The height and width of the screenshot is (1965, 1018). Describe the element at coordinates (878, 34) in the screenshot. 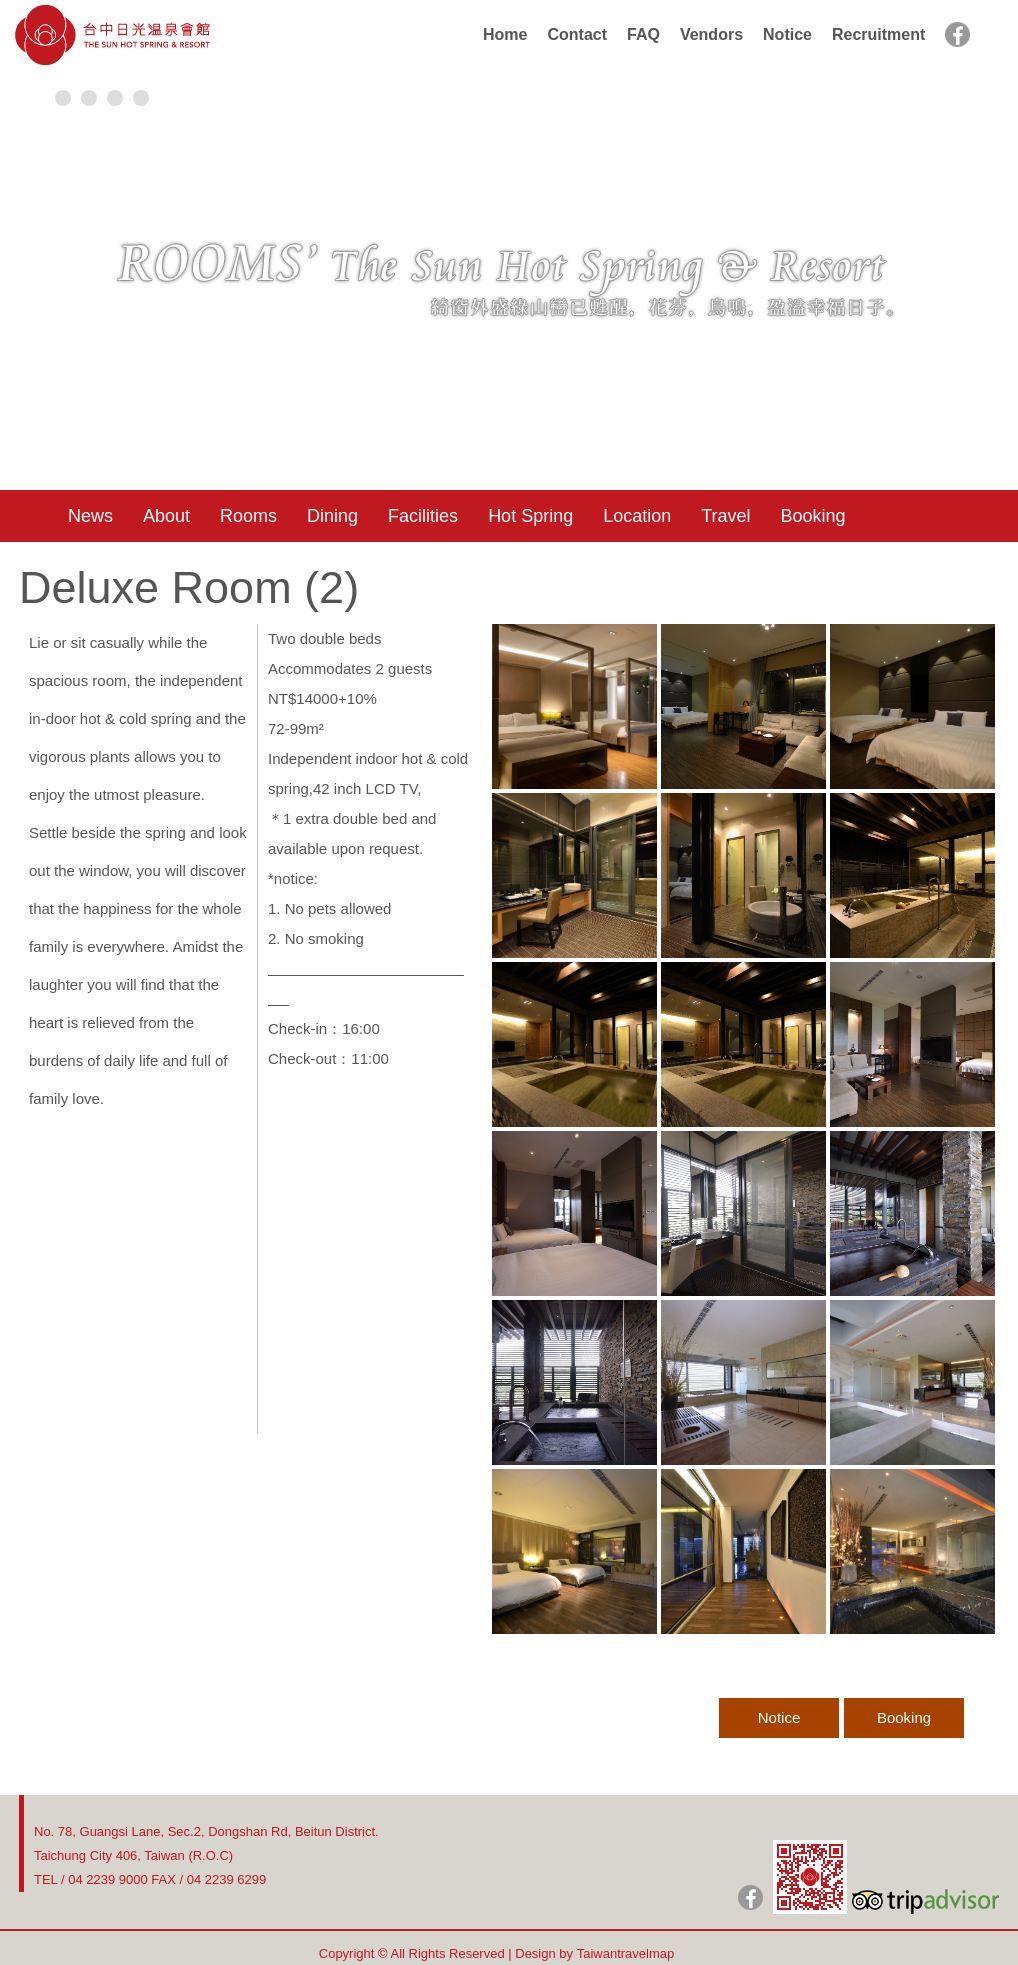

I see `Recruitment` at that location.